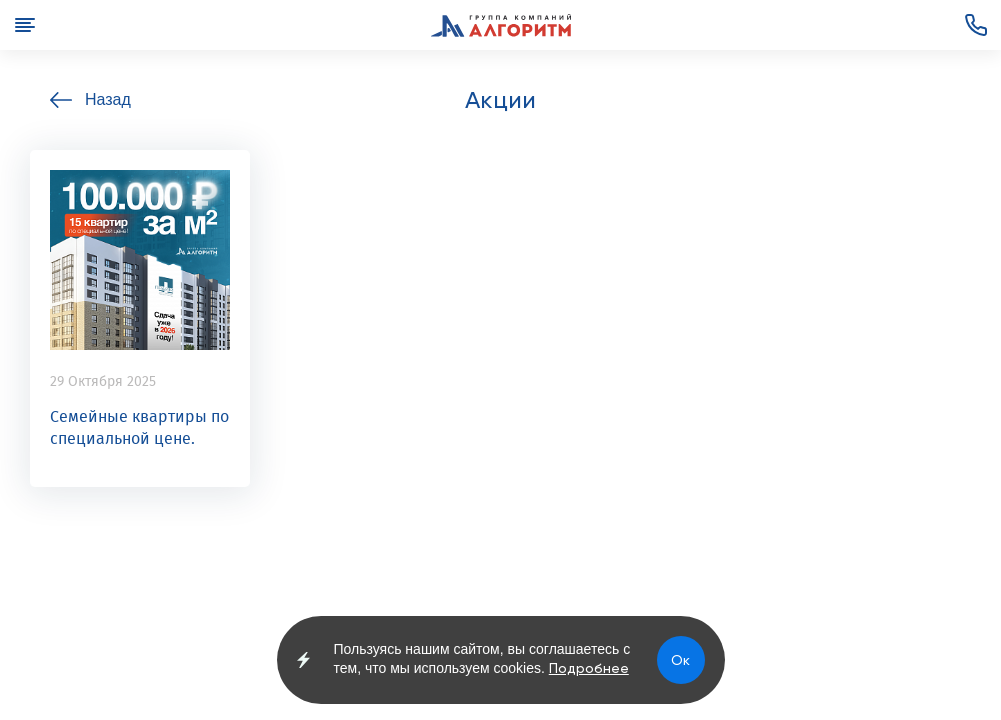  What do you see at coordinates (680, 660) in the screenshot?
I see `Ок` at bounding box center [680, 660].